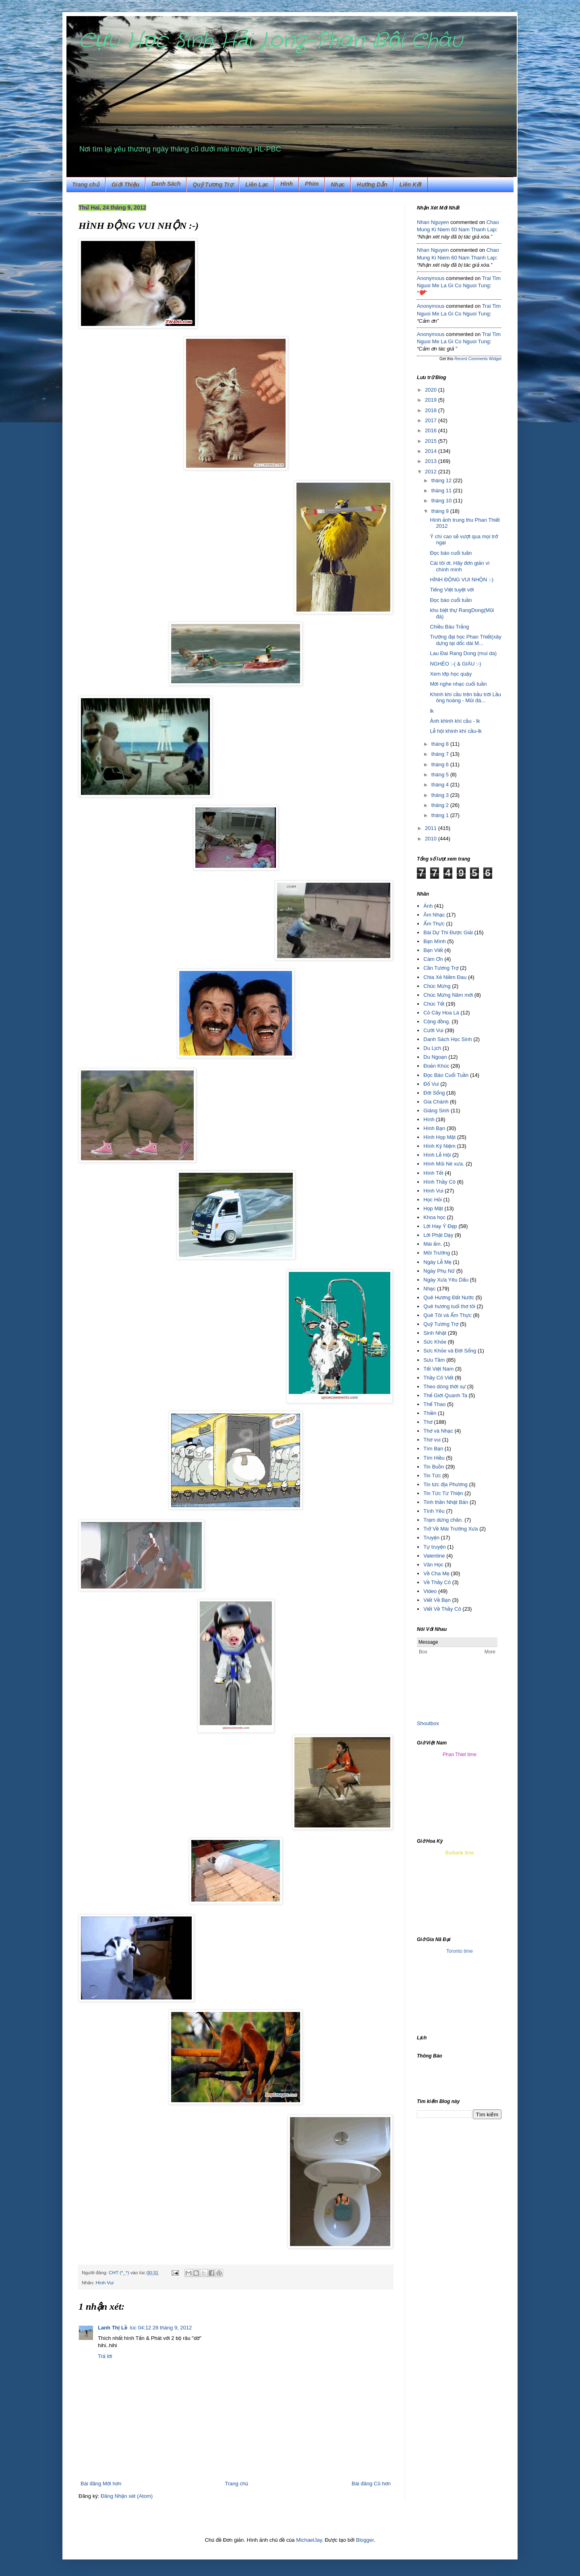  What do you see at coordinates (161, 2328) in the screenshot?
I see `lúc 04:12 28 tháng 9, 2012` at bounding box center [161, 2328].